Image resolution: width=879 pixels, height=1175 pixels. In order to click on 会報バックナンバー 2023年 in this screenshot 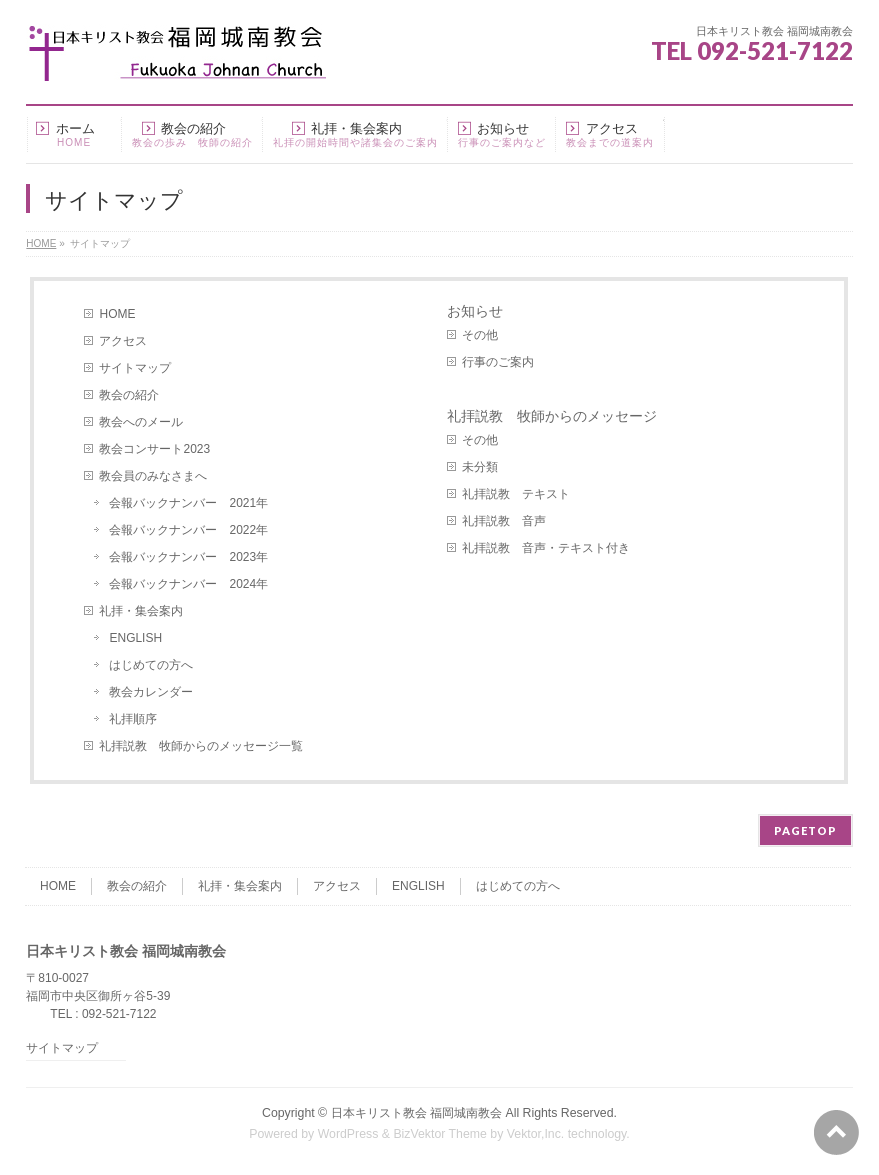, I will do `click(188, 557)`.